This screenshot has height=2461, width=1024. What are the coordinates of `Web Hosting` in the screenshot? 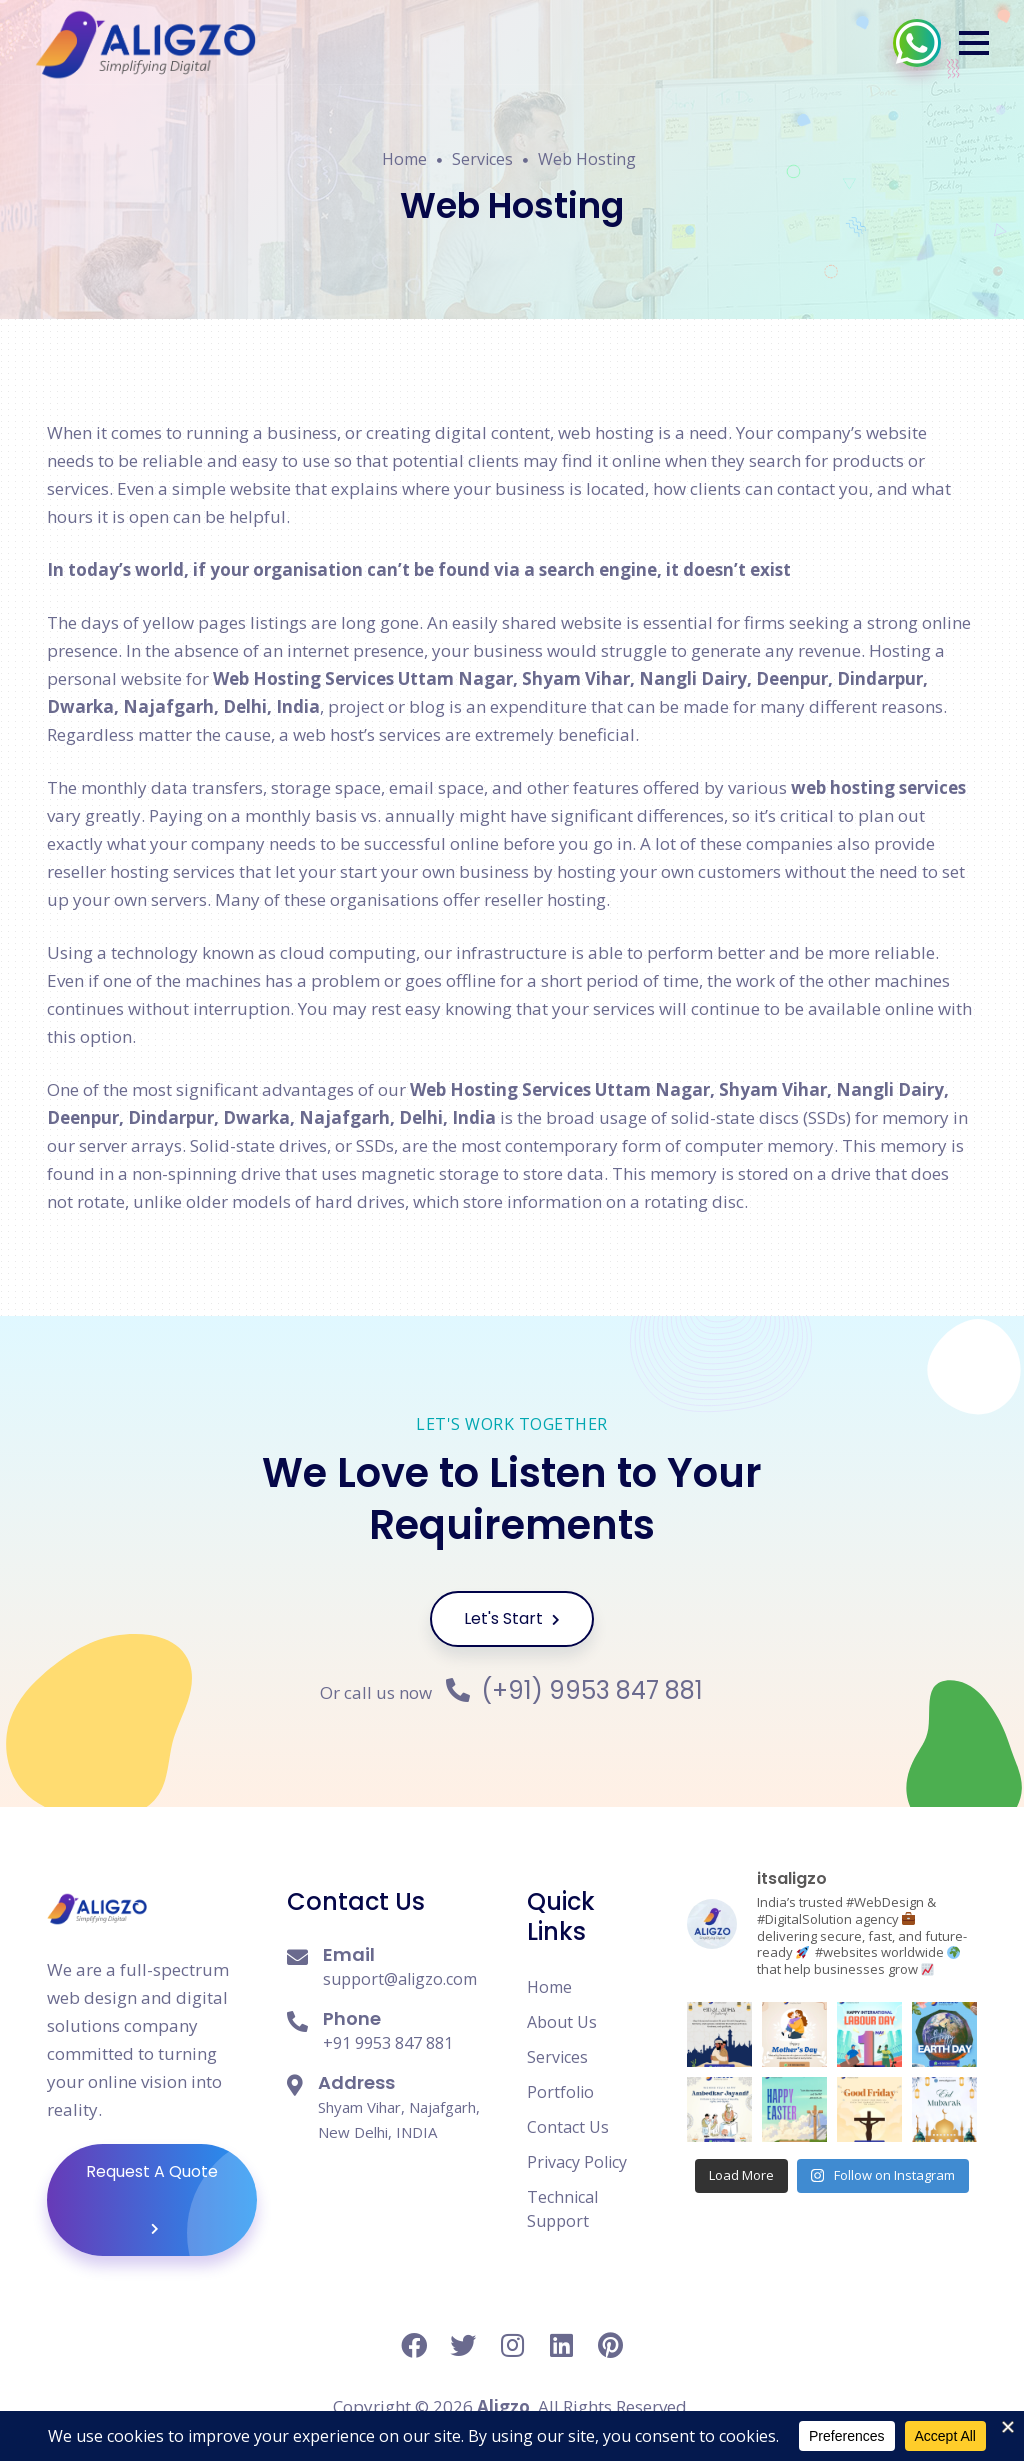 It's located at (587, 159).